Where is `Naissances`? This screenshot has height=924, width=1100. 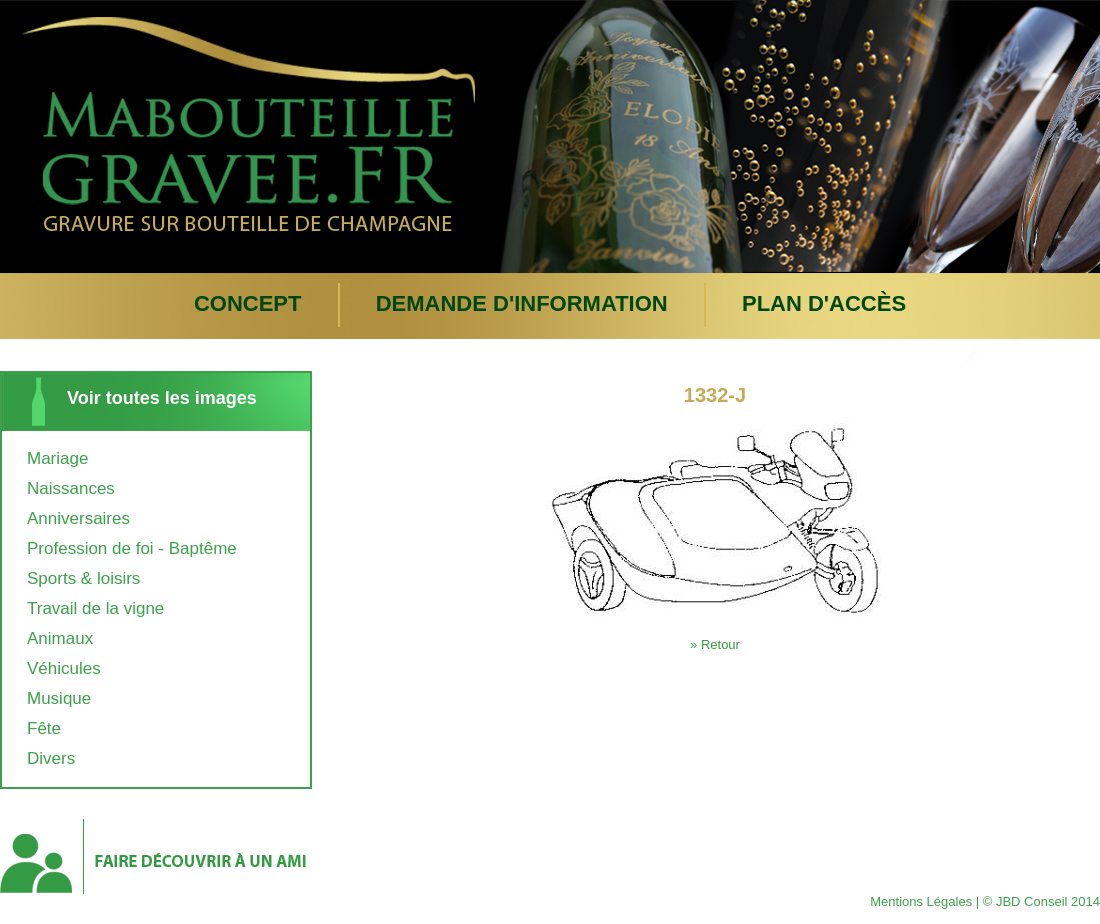 Naissances is located at coordinates (71, 488).